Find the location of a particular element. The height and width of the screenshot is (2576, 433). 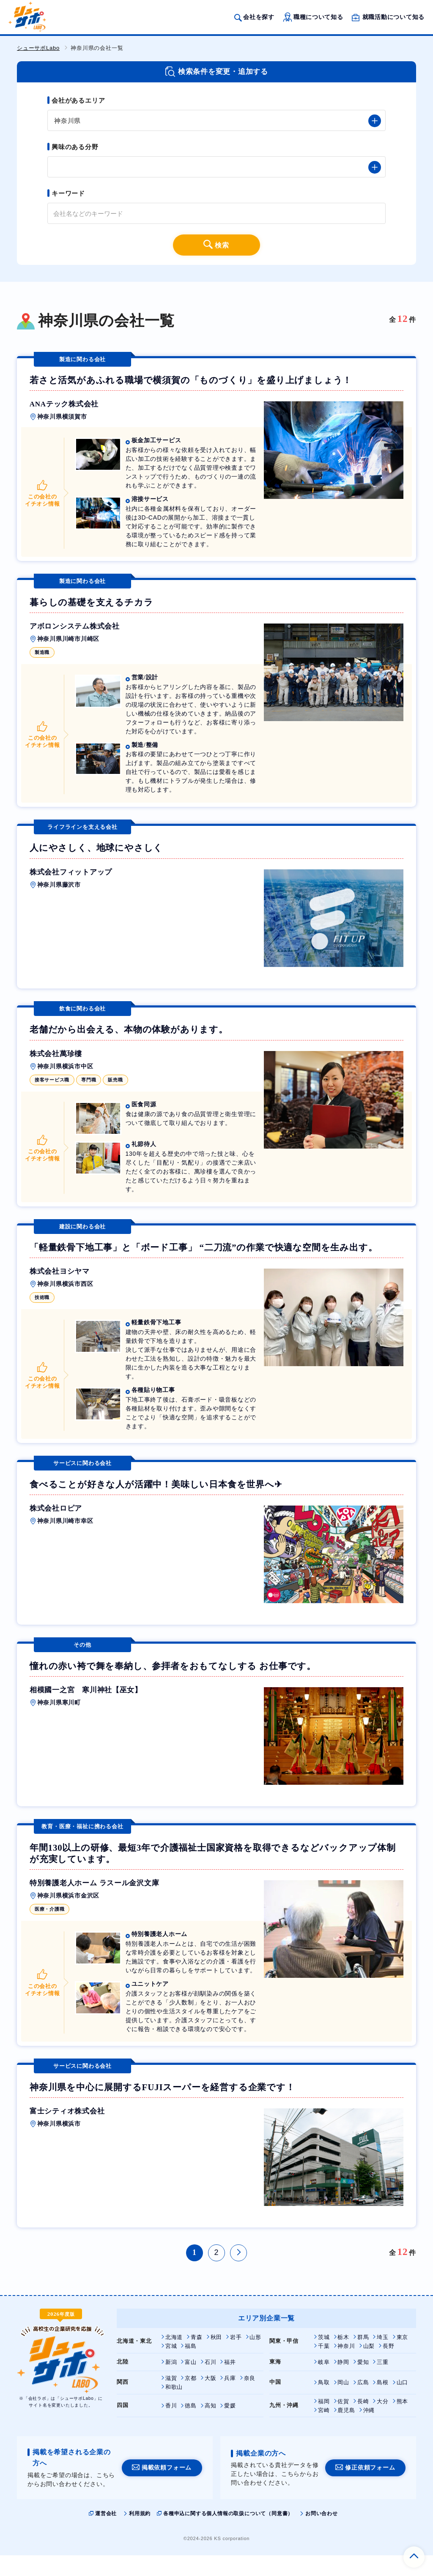

埼玉 is located at coordinates (383, 2357).